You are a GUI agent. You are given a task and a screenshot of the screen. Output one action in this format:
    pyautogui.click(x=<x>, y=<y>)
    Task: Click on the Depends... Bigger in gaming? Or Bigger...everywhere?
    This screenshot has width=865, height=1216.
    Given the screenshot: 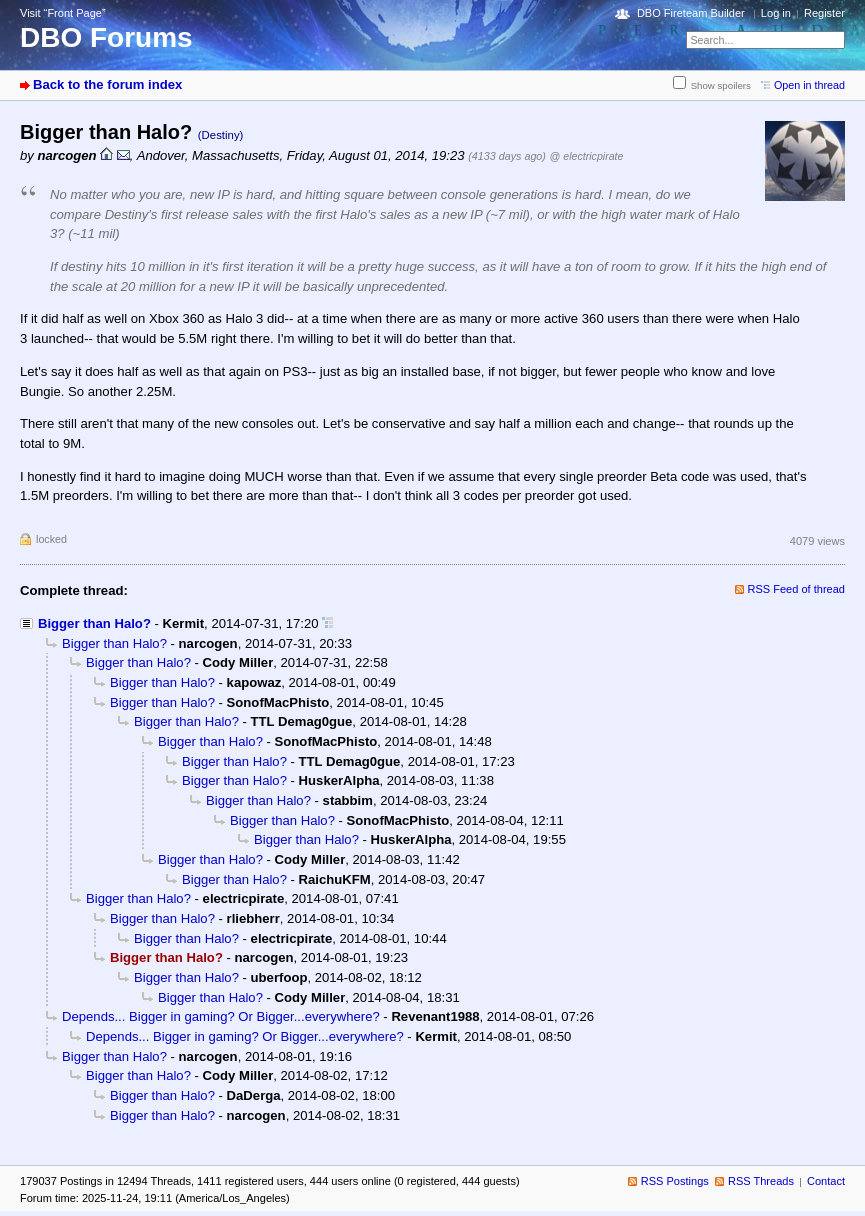 What is the action you would take?
    pyautogui.click(x=221, y=1016)
    